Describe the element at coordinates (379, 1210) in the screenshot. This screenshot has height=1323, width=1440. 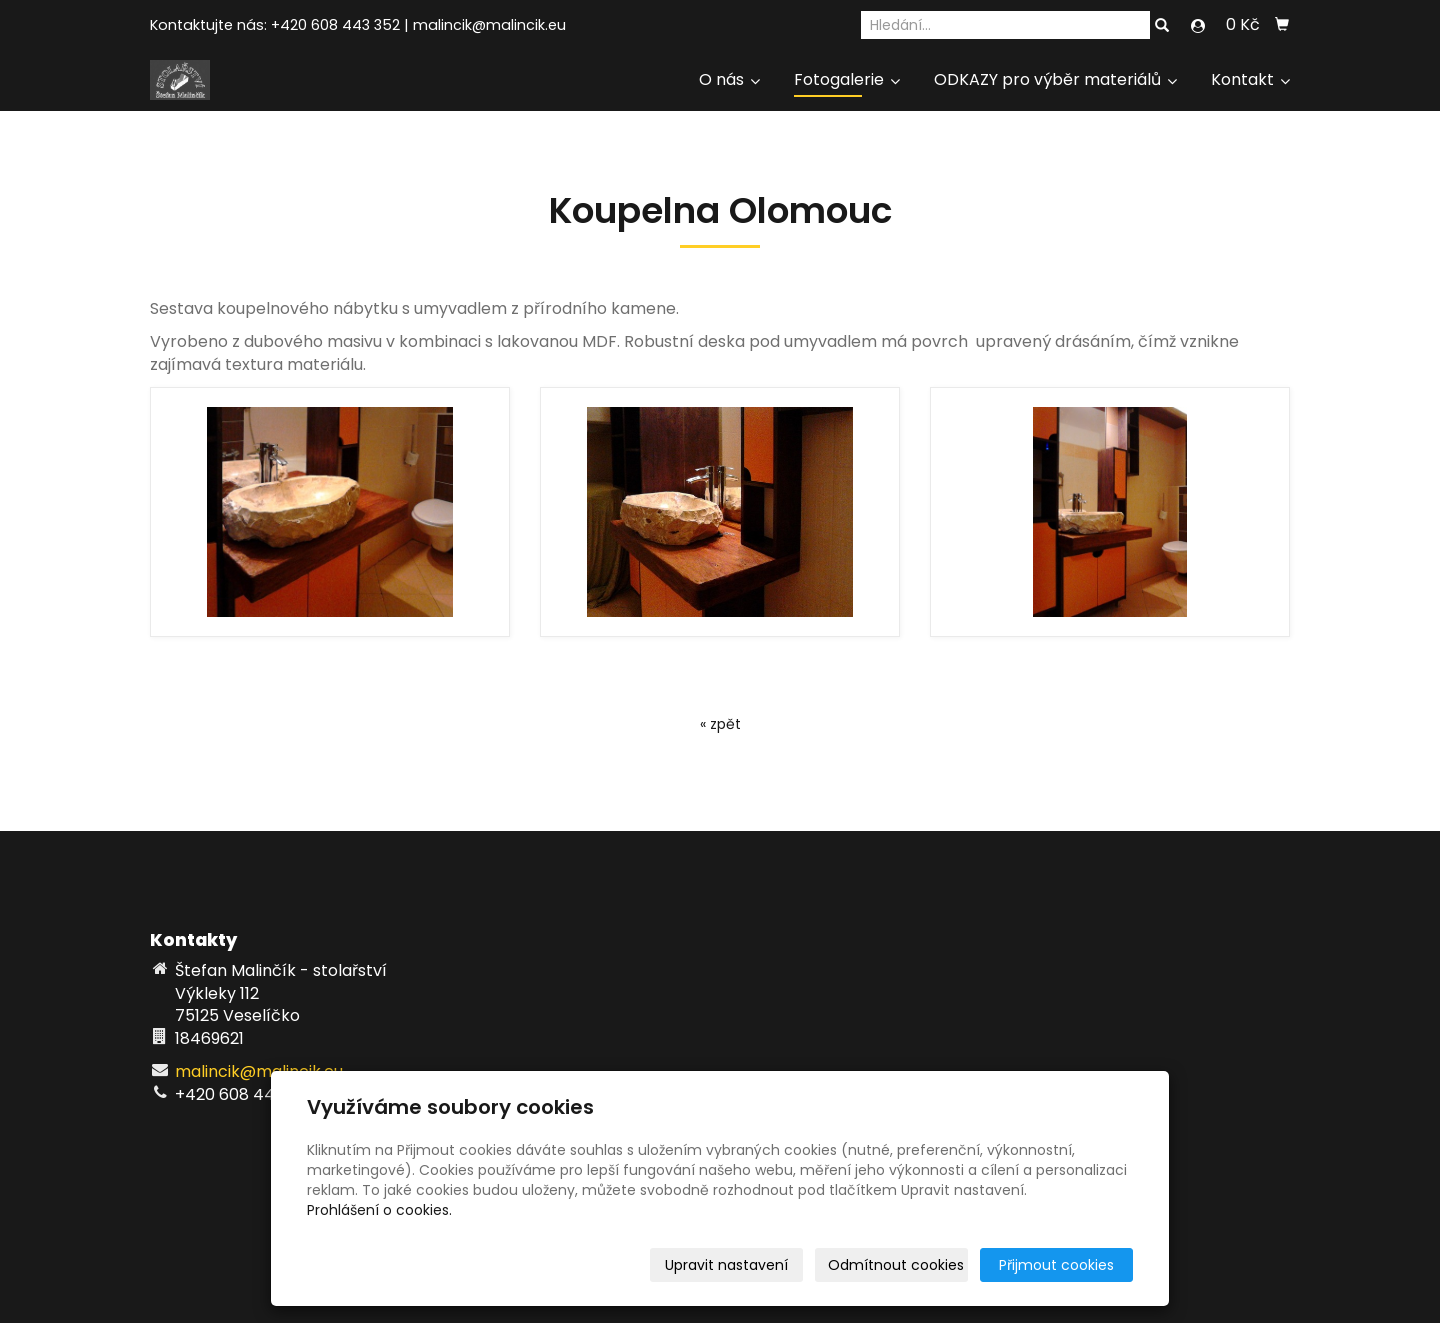
I see `Prohlášení o cookies.` at that location.